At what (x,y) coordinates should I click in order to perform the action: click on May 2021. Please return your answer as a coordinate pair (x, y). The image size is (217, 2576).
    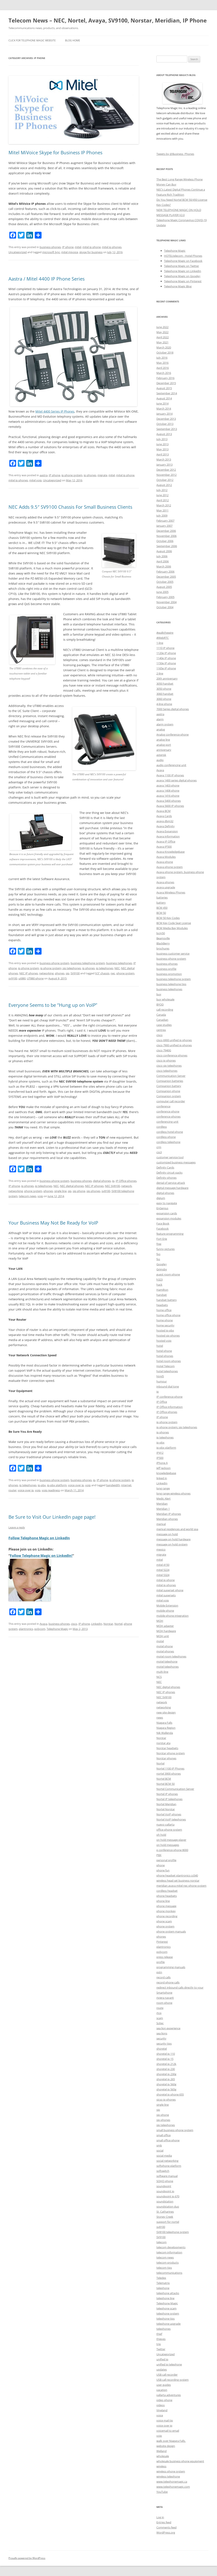
    Looking at the image, I should click on (162, 342).